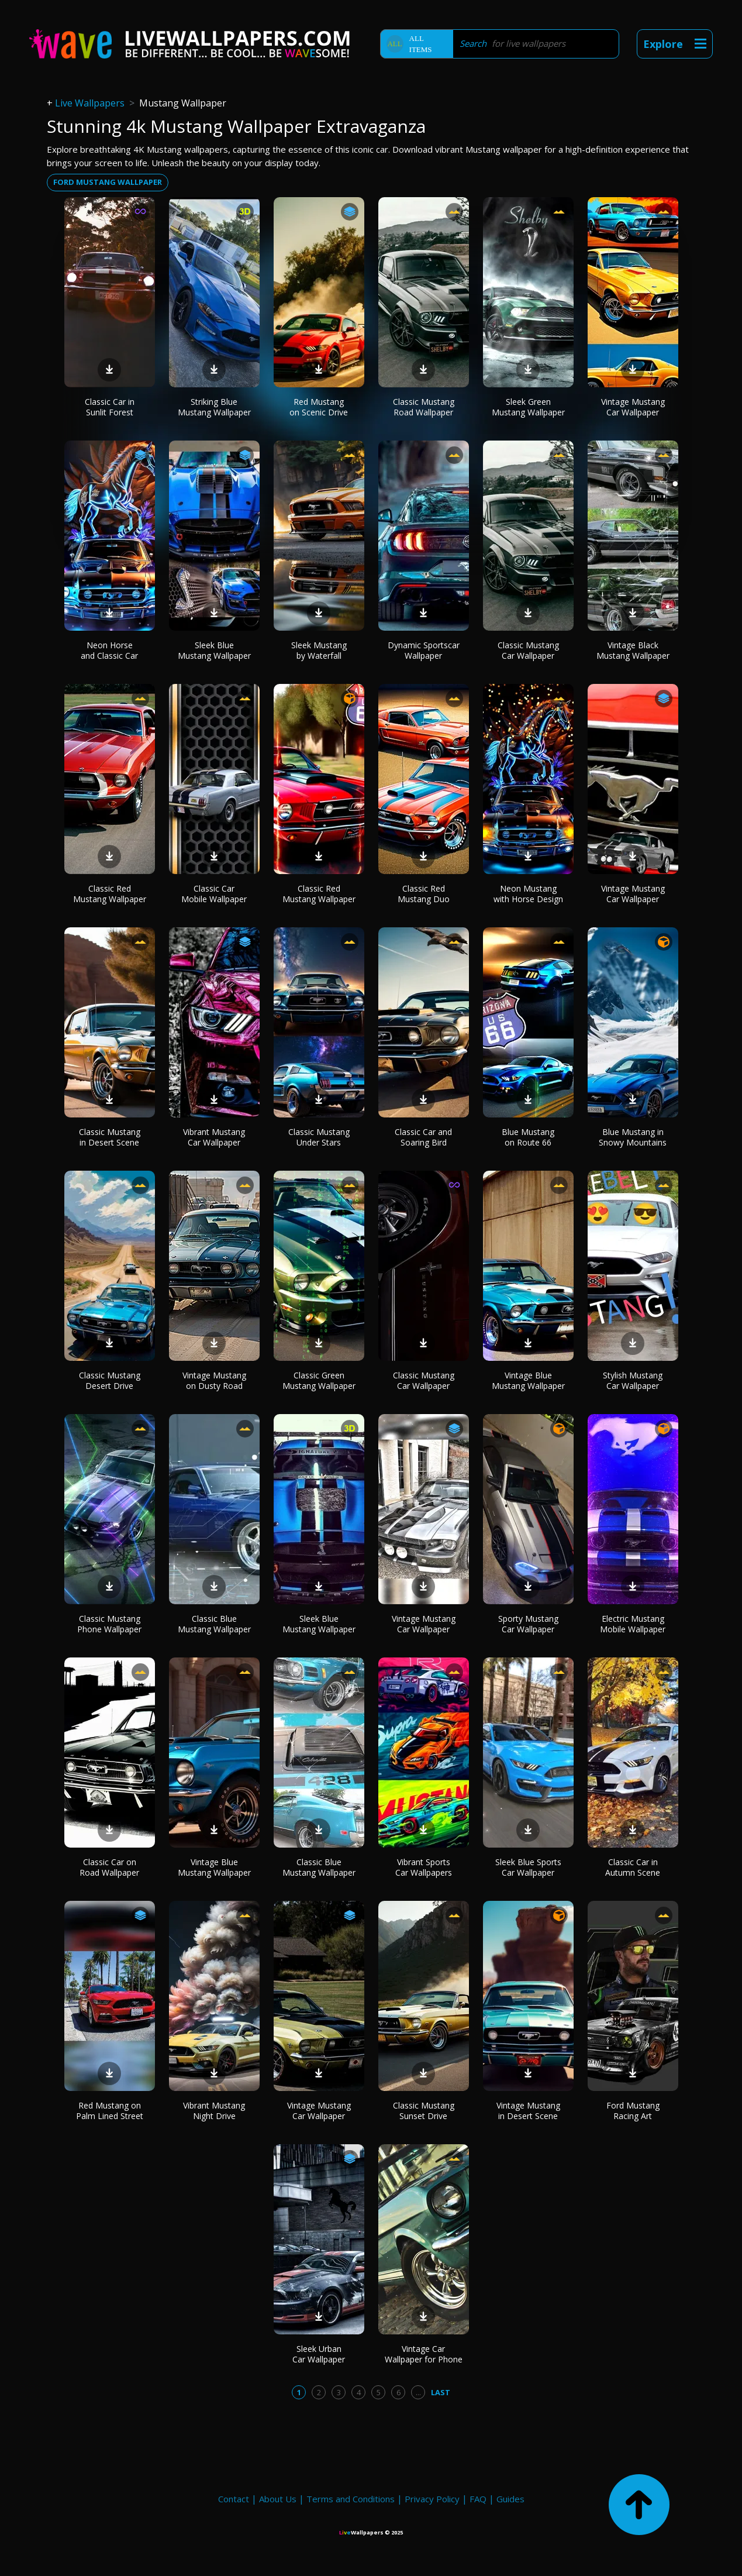  I want to click on Dynamic Sportscar Wallpaper, so click(424, 650).